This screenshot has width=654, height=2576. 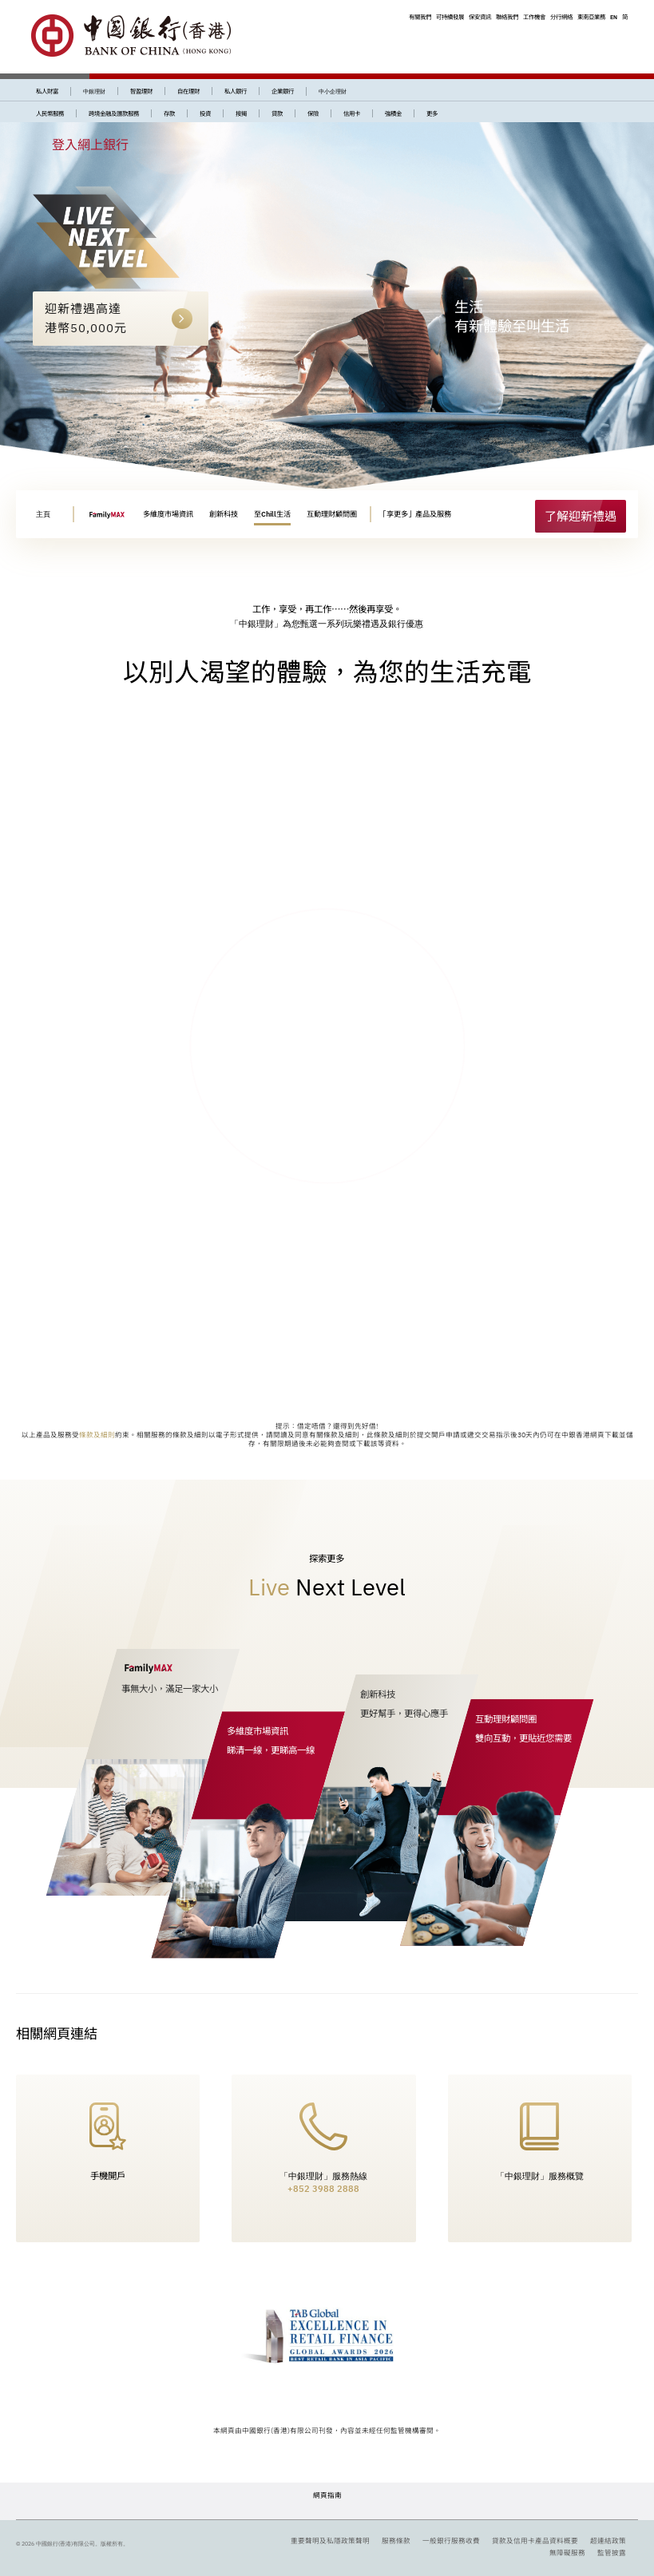 What do you see at coordinates (43, 514) in the screenshot?
I see `主頁` at bounding box center [43, 514].